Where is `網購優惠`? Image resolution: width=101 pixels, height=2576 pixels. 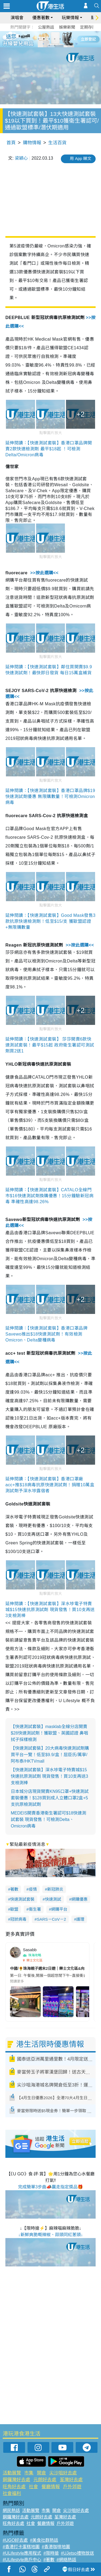
網購優惠 is located at coordinates (79, 1899).